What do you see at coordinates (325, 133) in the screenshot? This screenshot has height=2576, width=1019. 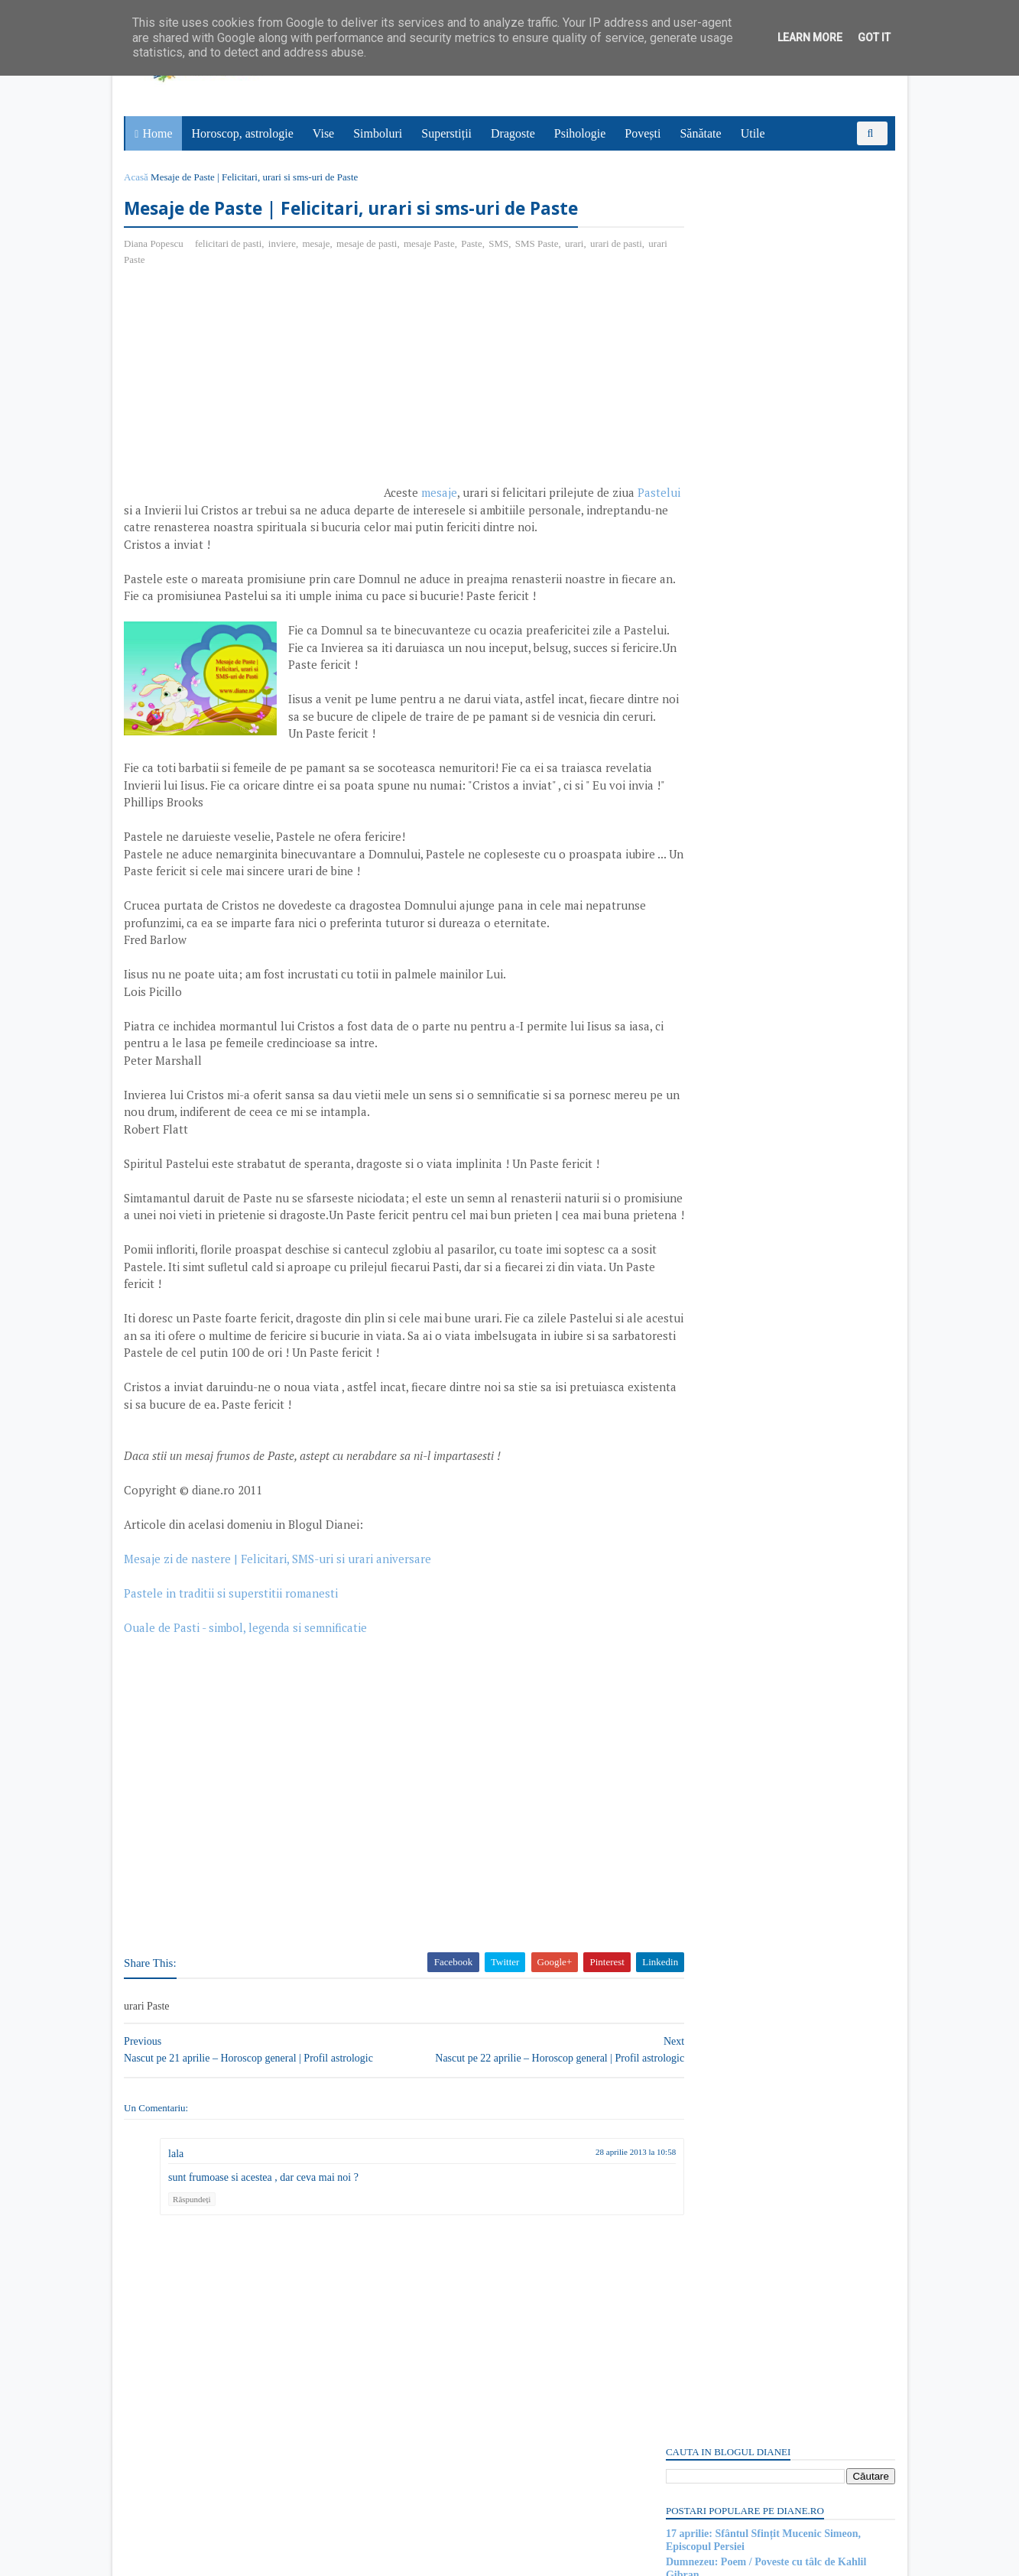 I see `Vise` at bounding box center [325, 133].